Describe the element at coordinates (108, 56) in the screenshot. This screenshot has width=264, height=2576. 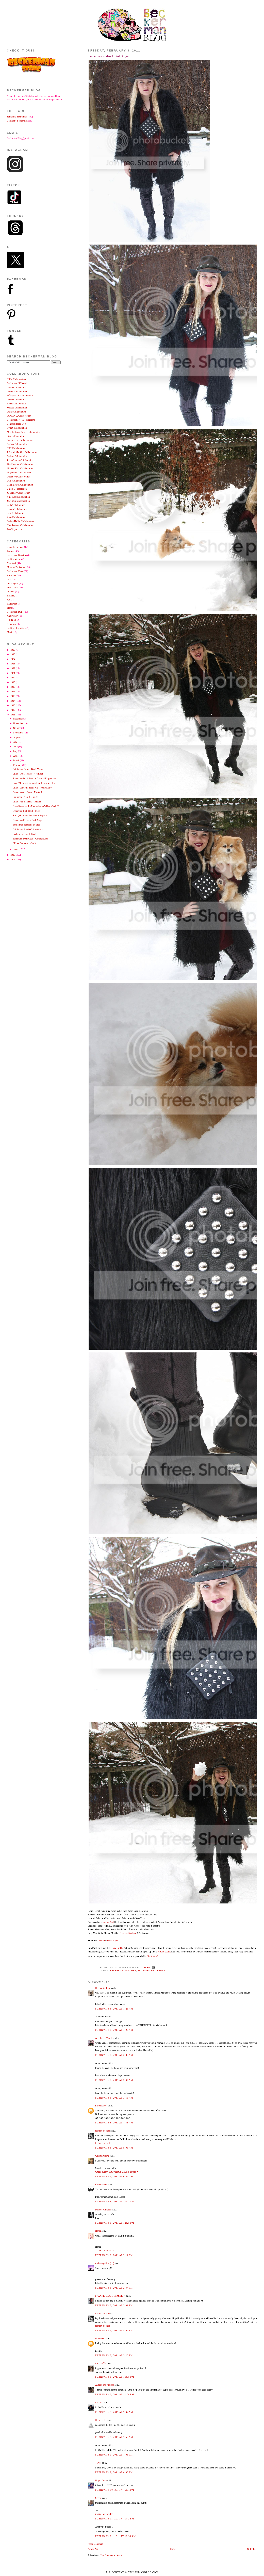
I see `Samantha- Rodeo + Dark Angel` at that location.